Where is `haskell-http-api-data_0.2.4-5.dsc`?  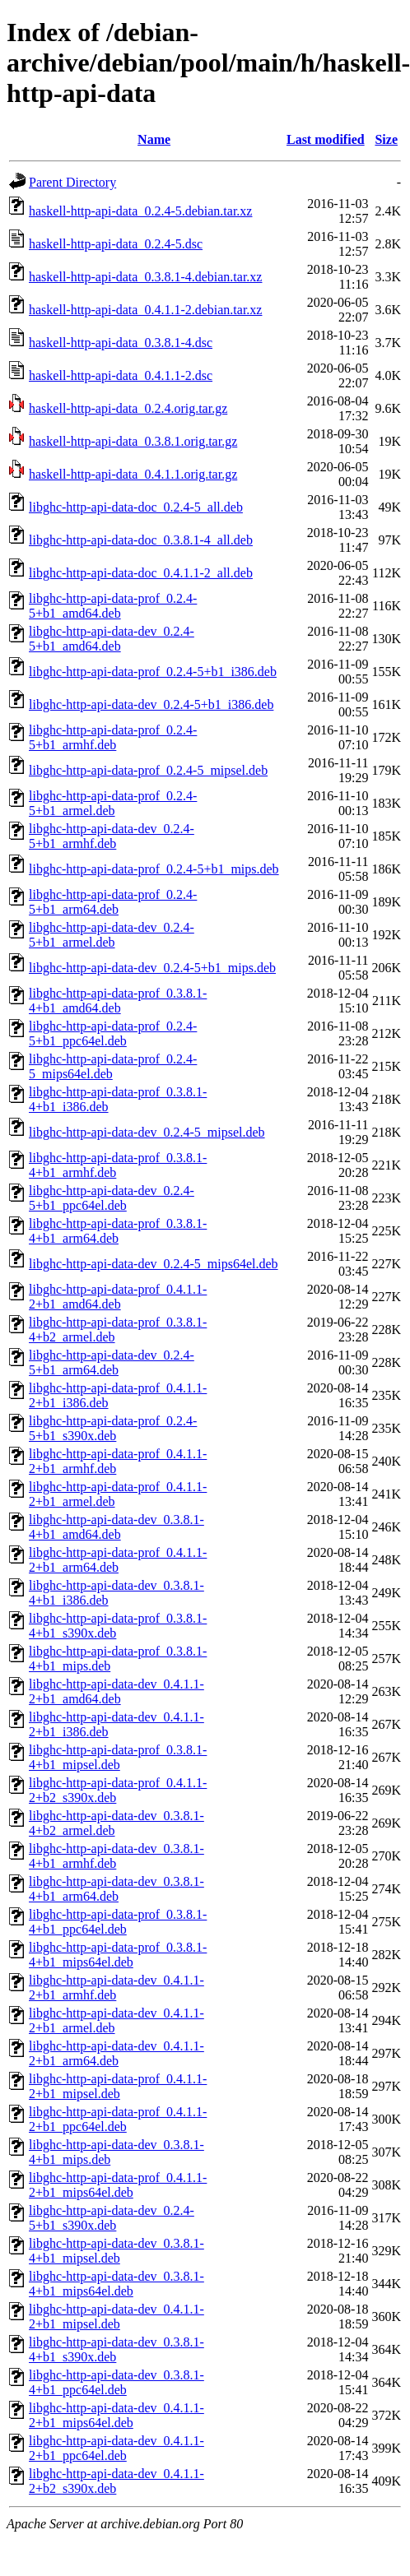 haskell-http-api-data_0.2.4-5.dsc is located at coordinates (116, 244).